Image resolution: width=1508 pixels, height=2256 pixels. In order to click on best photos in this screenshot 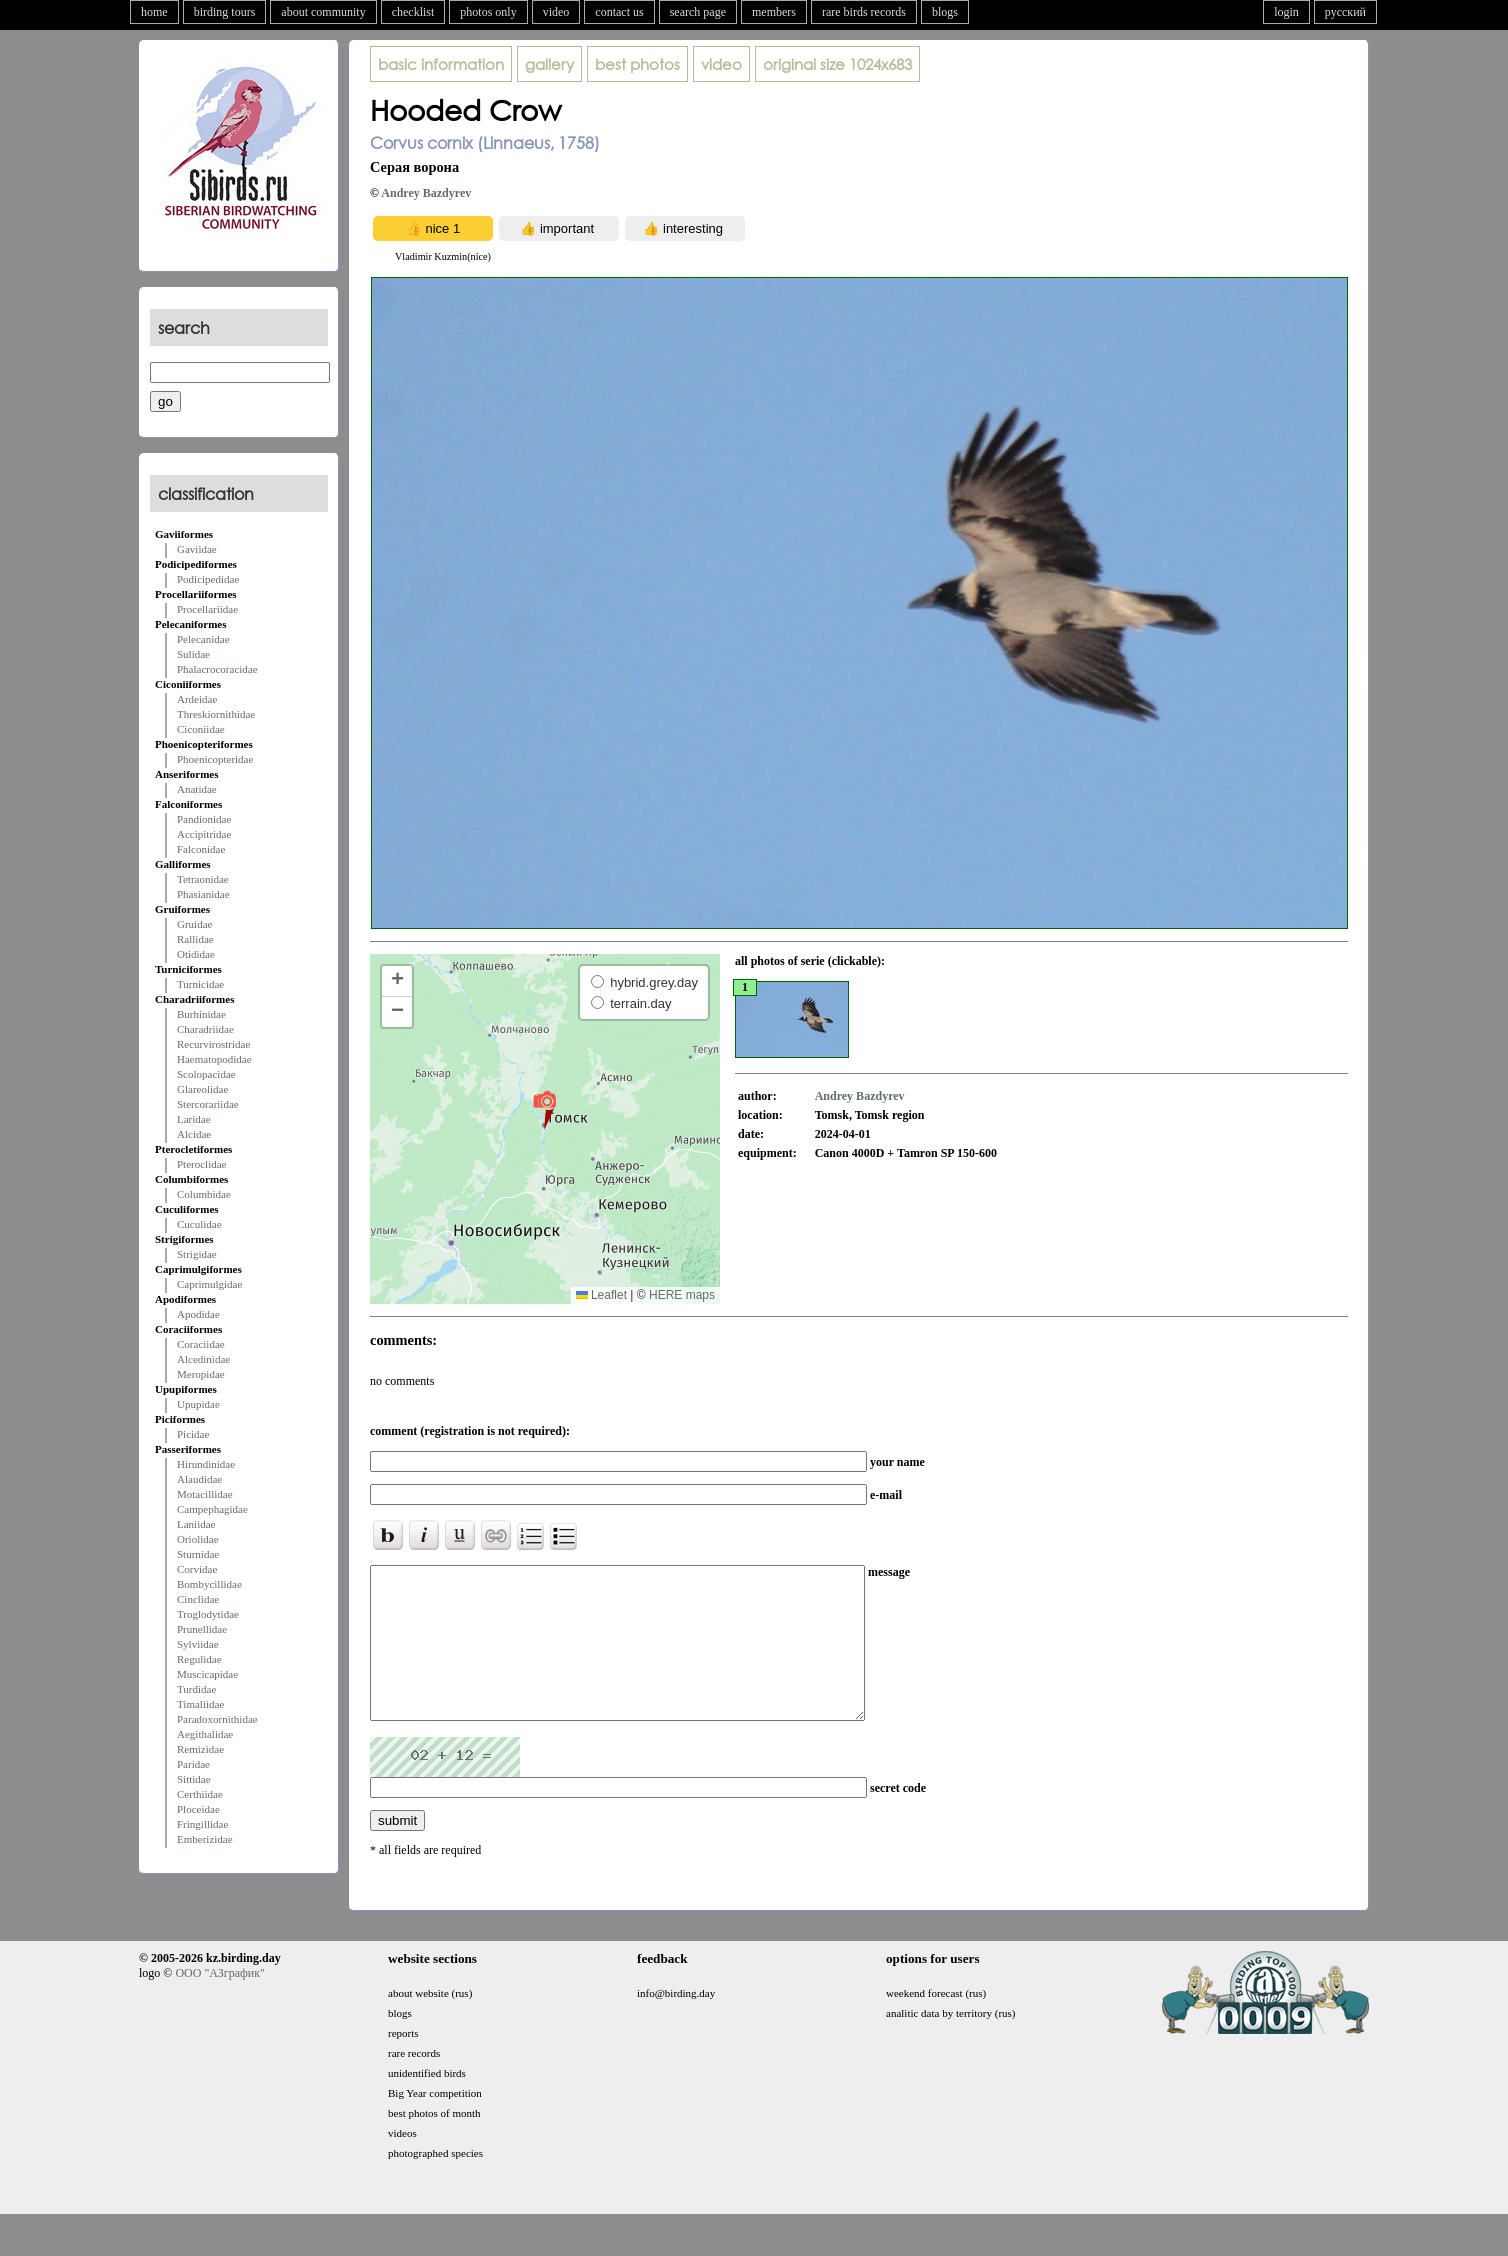, I will do `click(637, 64)`.